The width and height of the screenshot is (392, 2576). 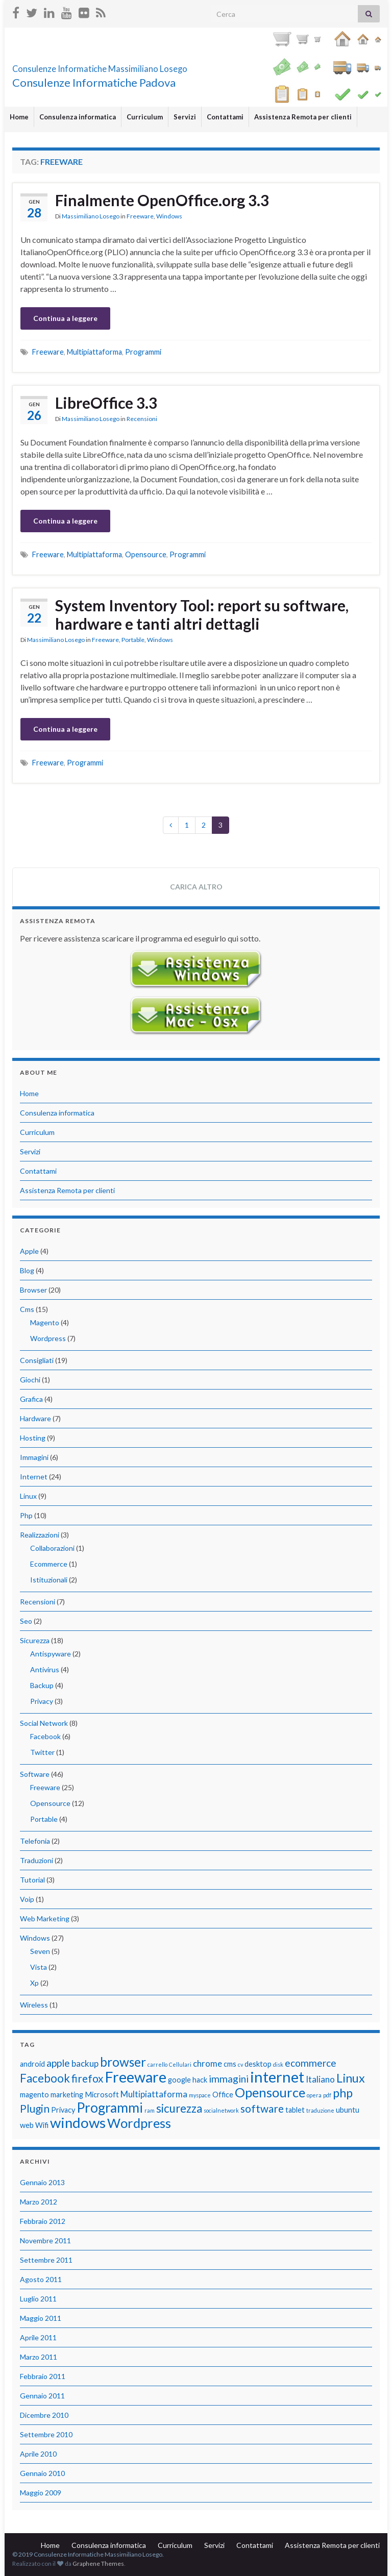 I want to click on Consigliati, so click(x=37, y=1360).